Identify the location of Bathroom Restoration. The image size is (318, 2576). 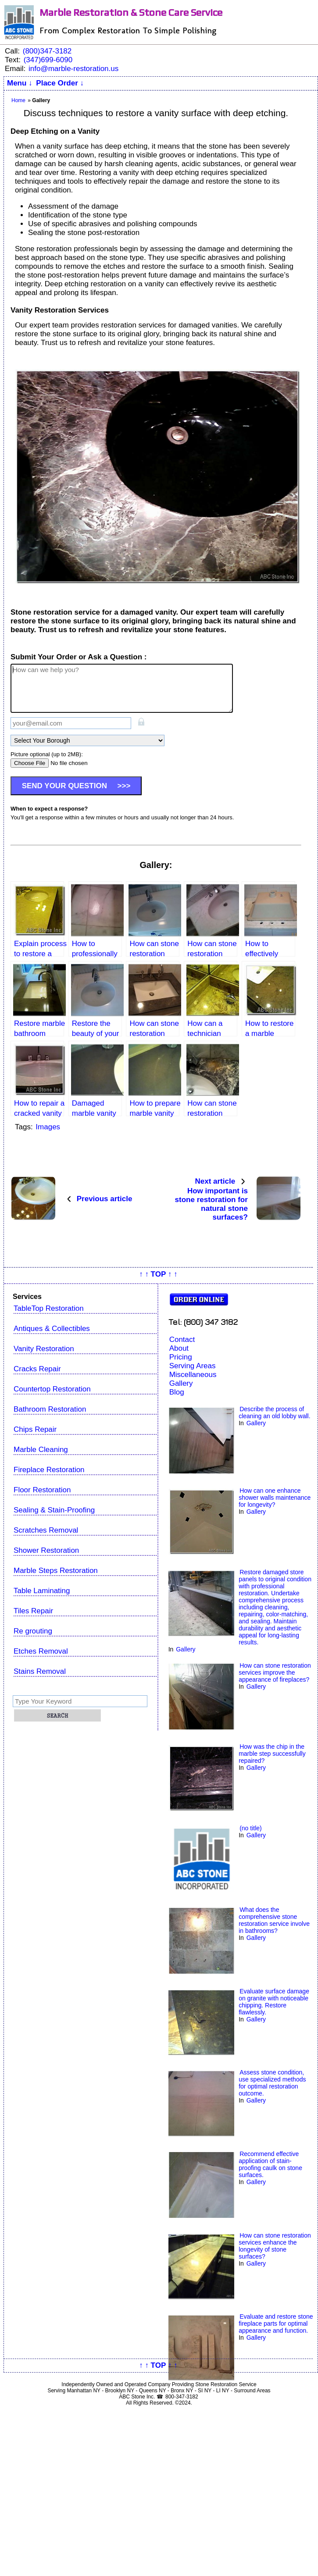
(50, 1409).